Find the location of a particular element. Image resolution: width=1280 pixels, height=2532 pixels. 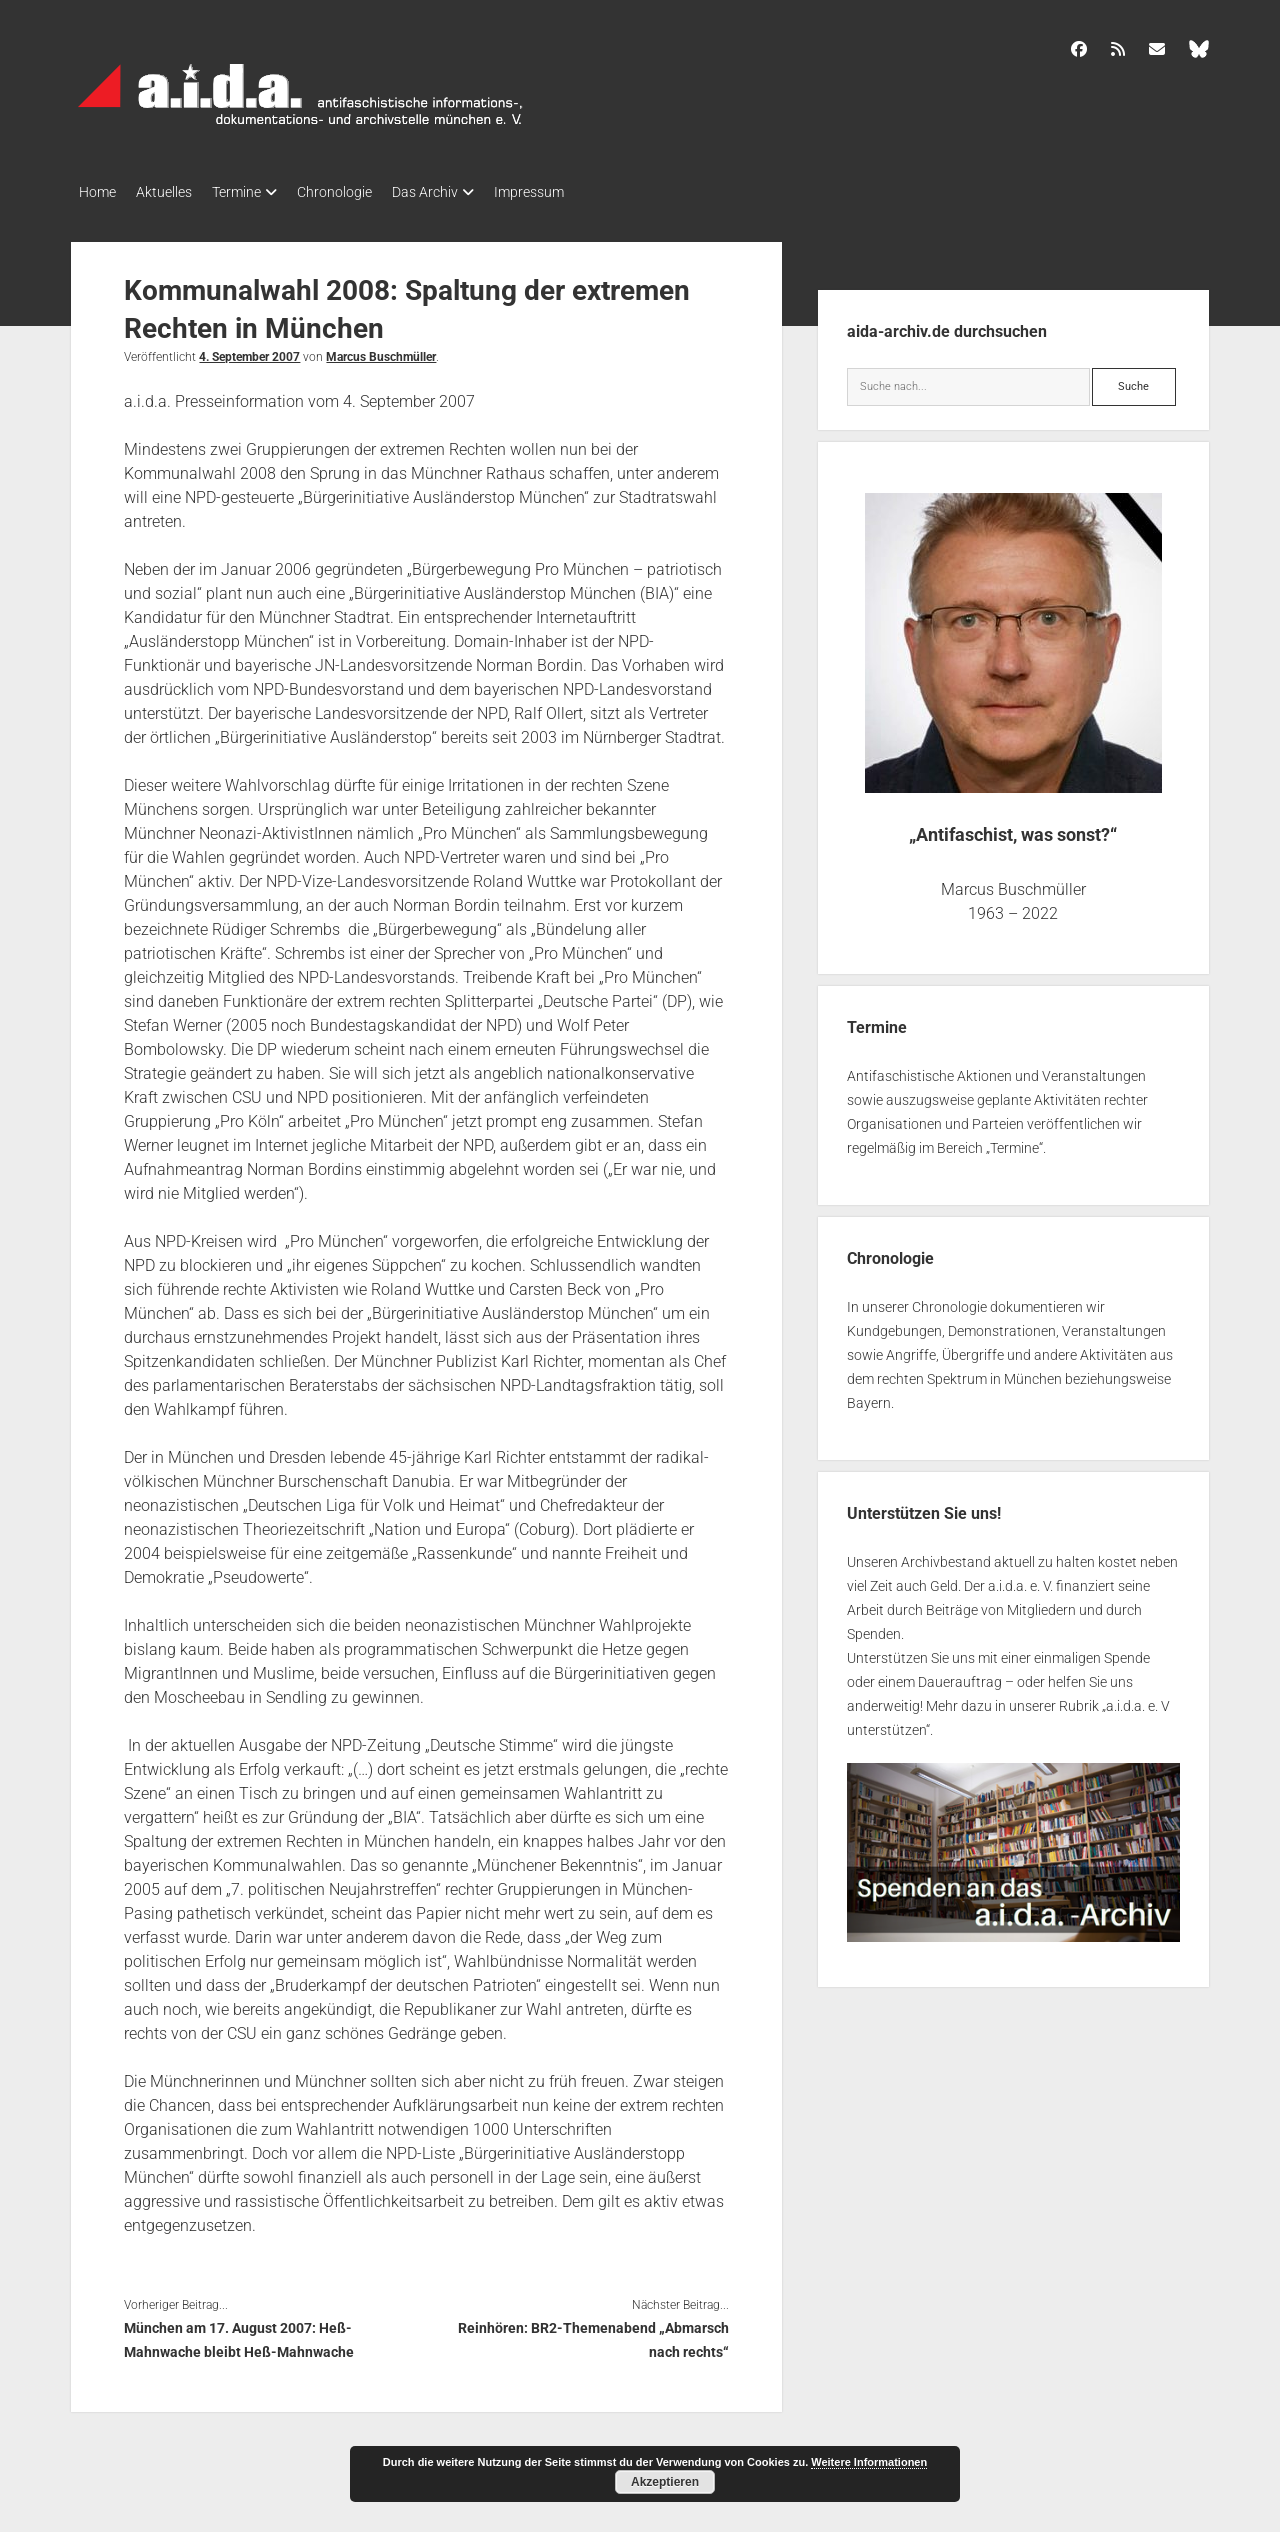

Akzeptieren is located at coordinates (665, 2482).